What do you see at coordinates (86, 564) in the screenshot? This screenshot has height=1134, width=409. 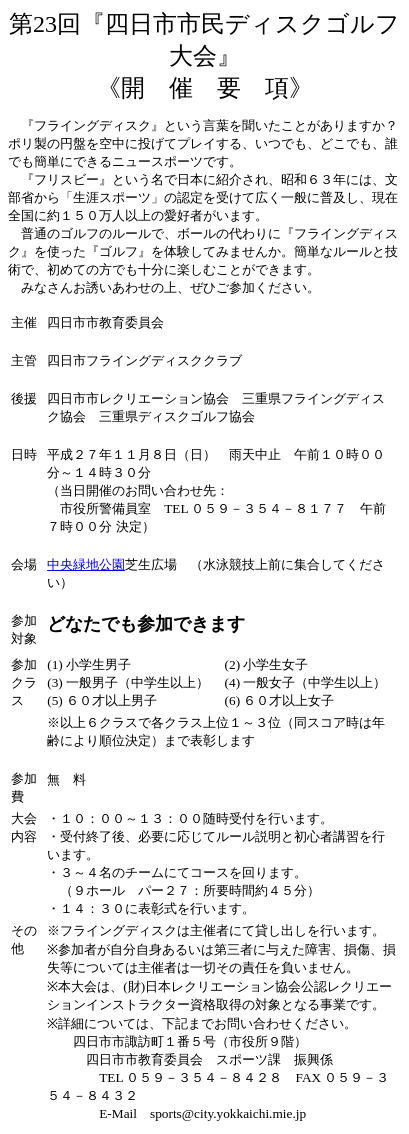 I see `中央緑地公園` at bounding box center [86, 564].